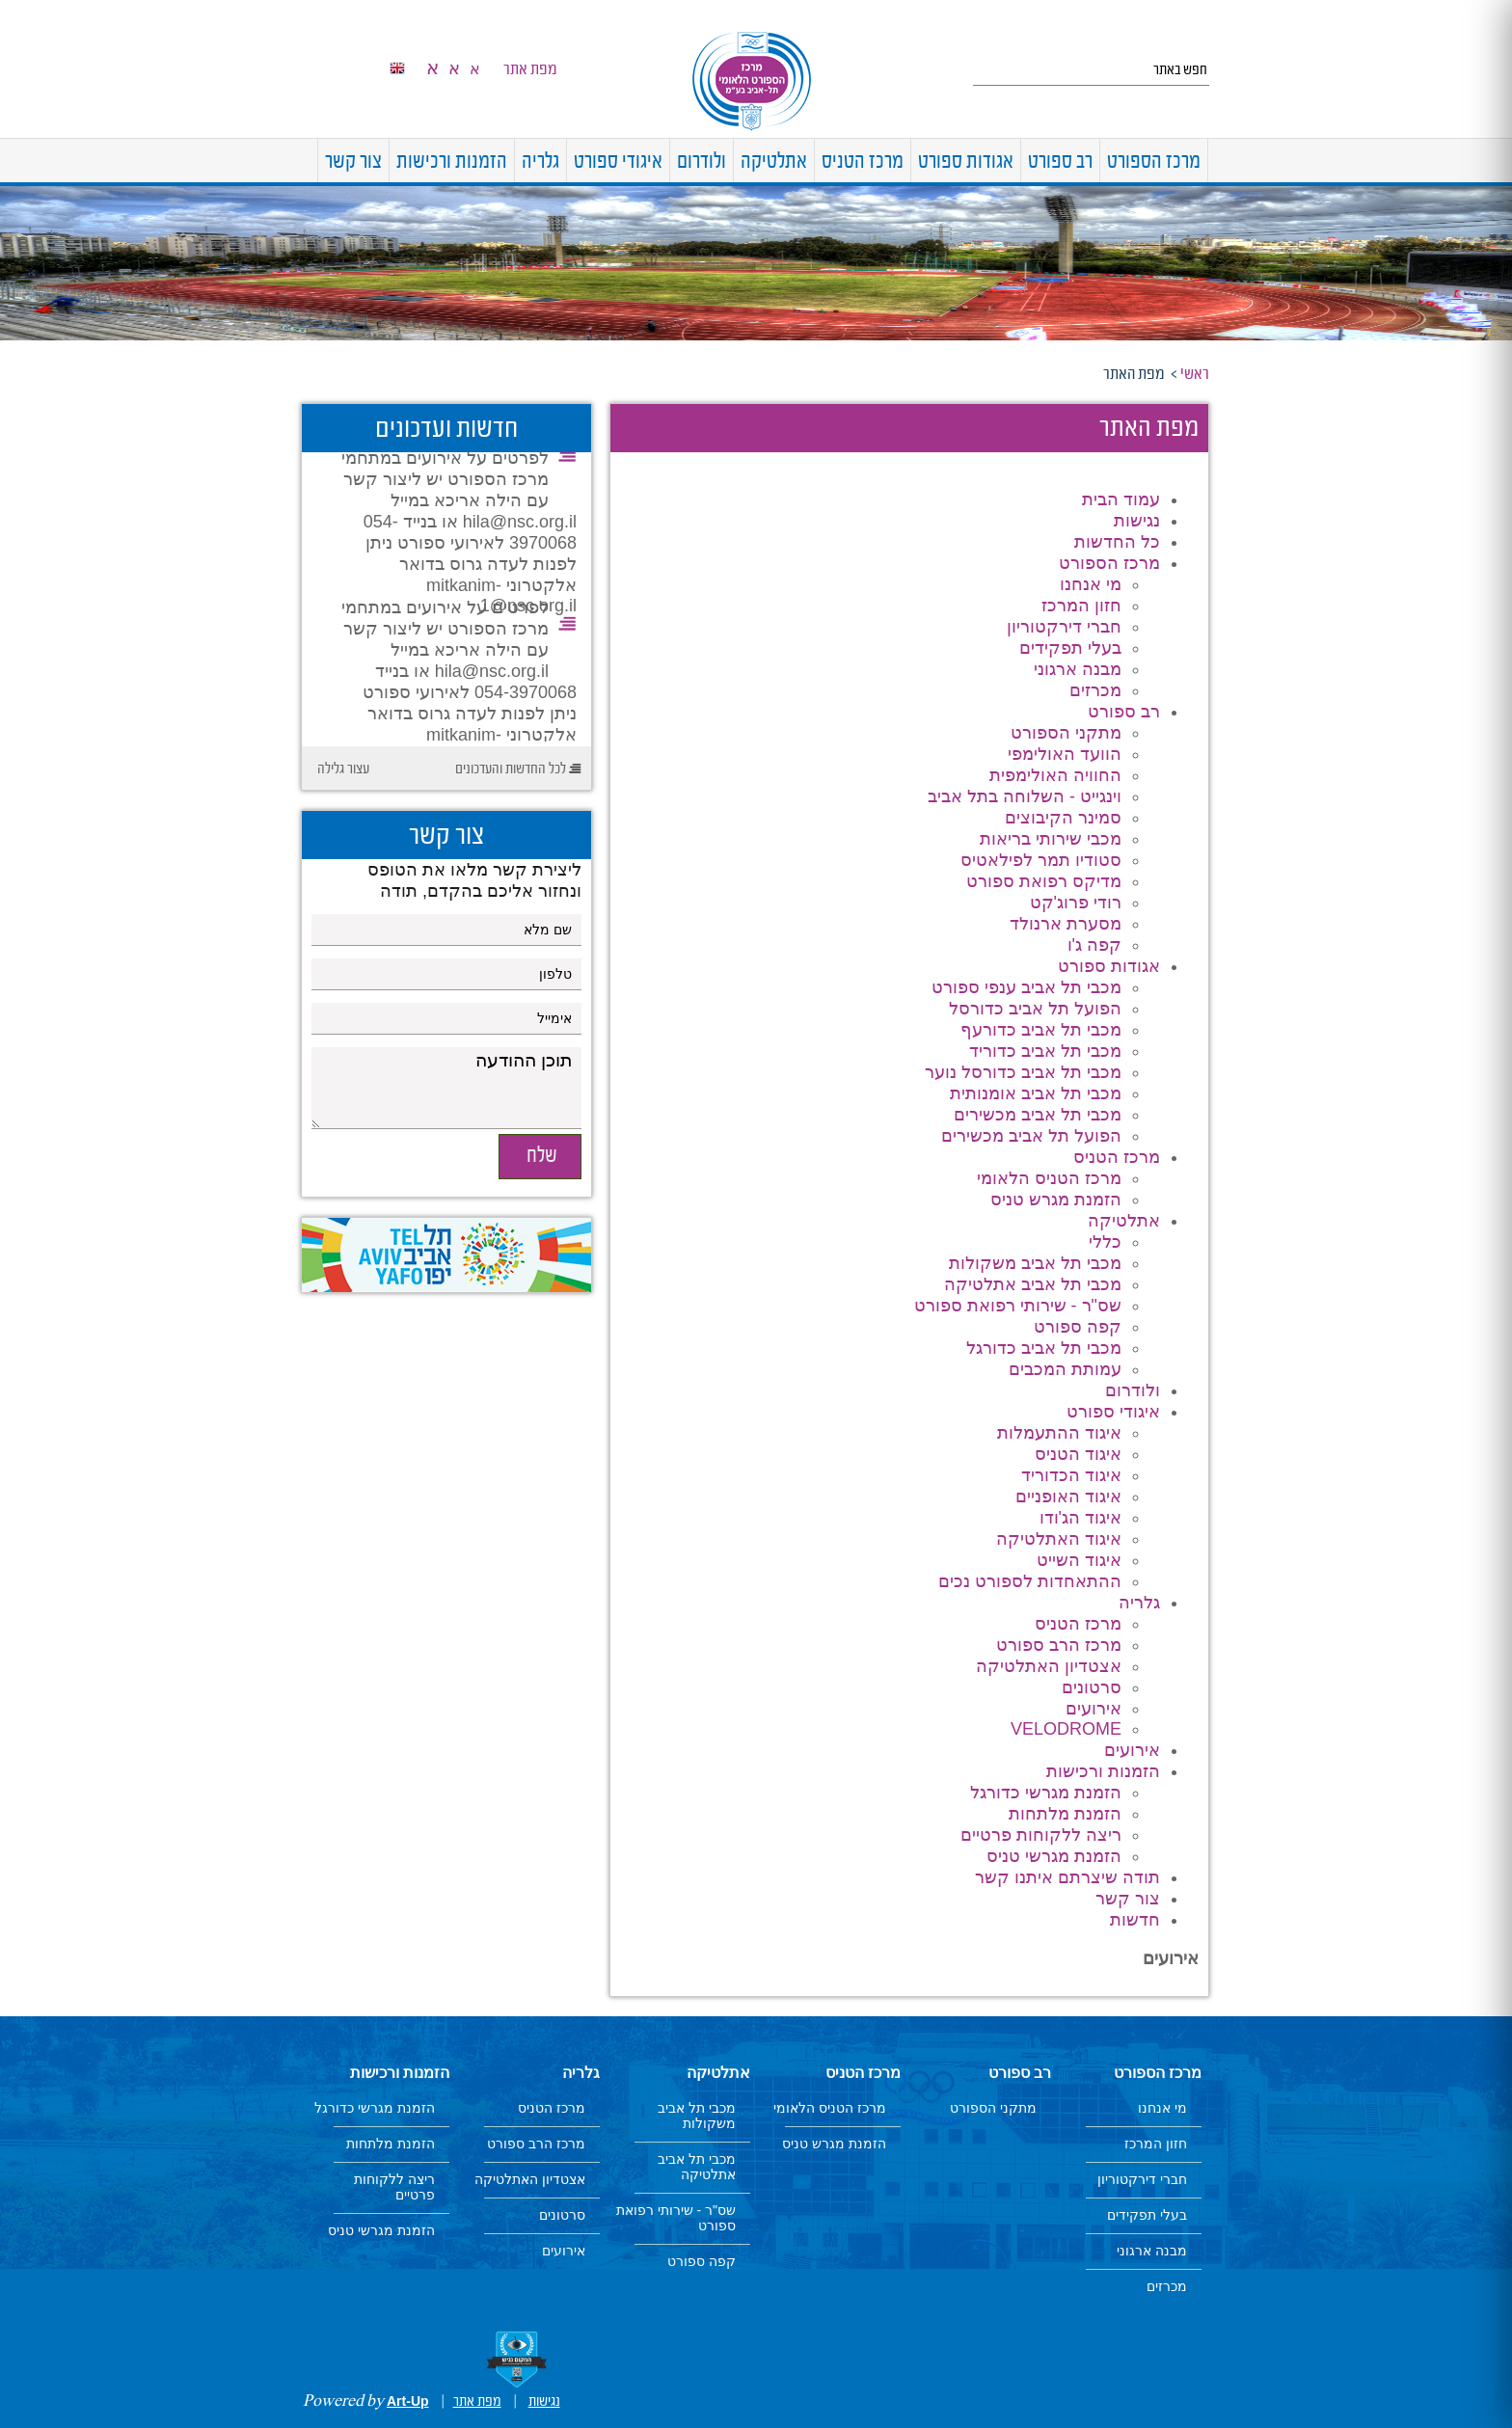 This screenshot has height=2428, width=1512. Describe the element at coordinates (1070, 648) in the screenshot. I see `בעלי תפקידים` at that location.